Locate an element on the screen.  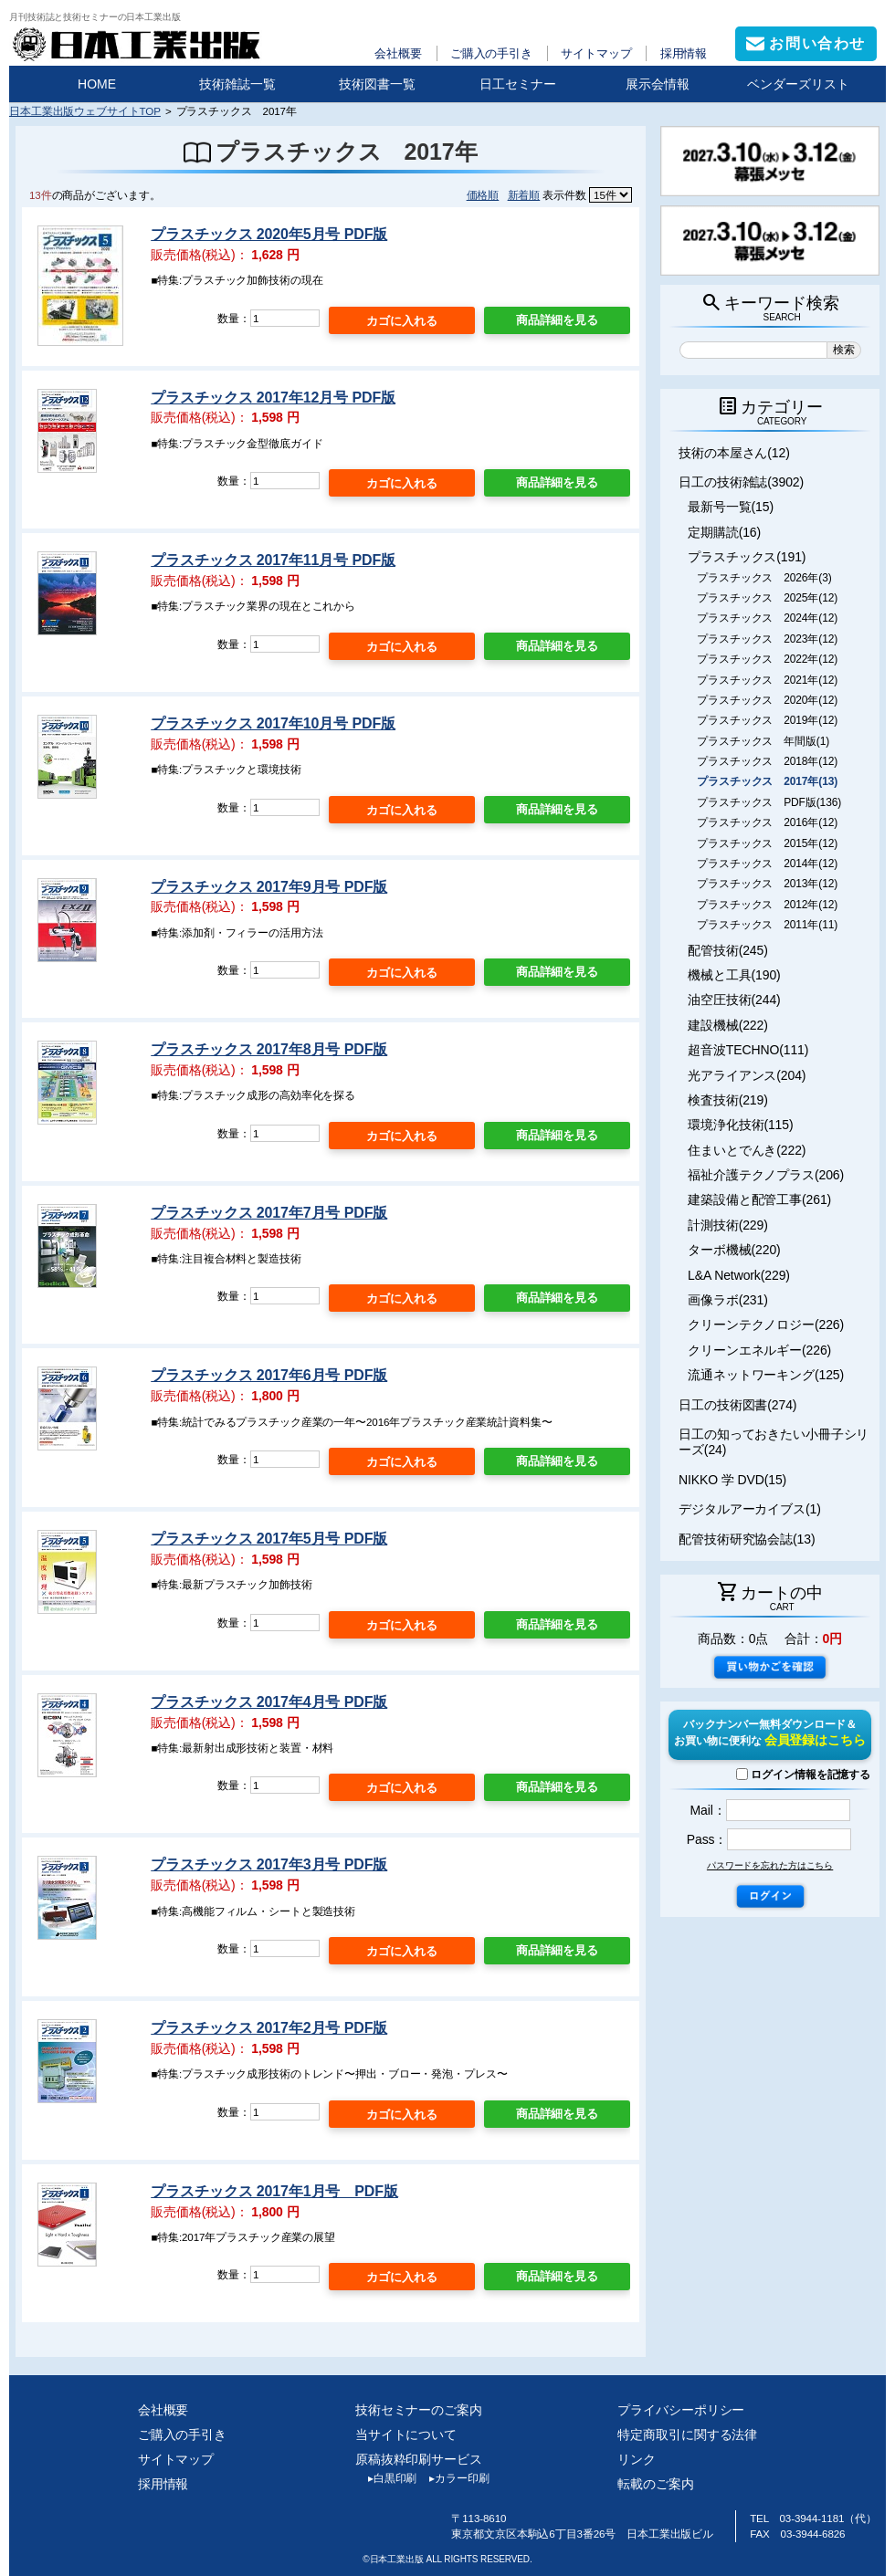
クリーンテクノロジー(226) is located at coordinates (766, 1324).